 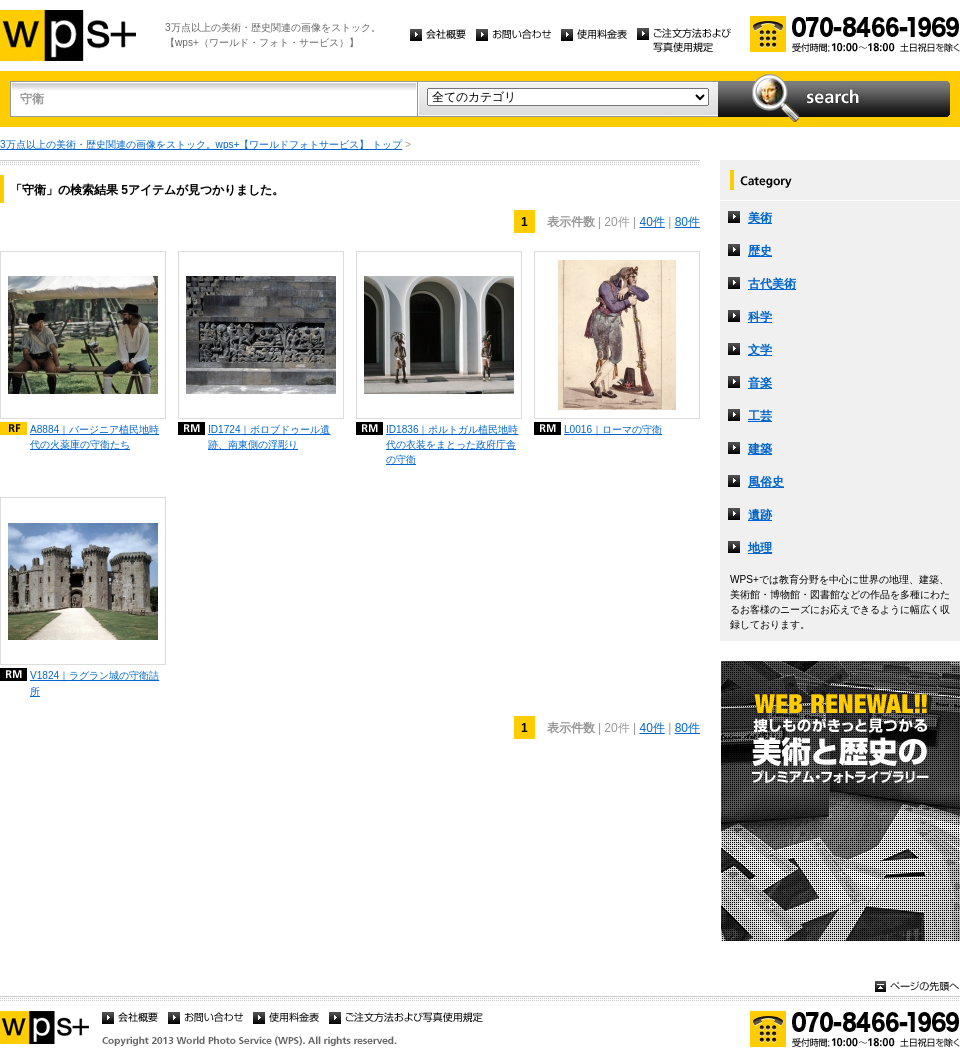 I want to click on 3万点以上の美術・歴史関連の画像をストック。wps+【ワールドフォトサービス】 トップ, so click(x=201, y=144).